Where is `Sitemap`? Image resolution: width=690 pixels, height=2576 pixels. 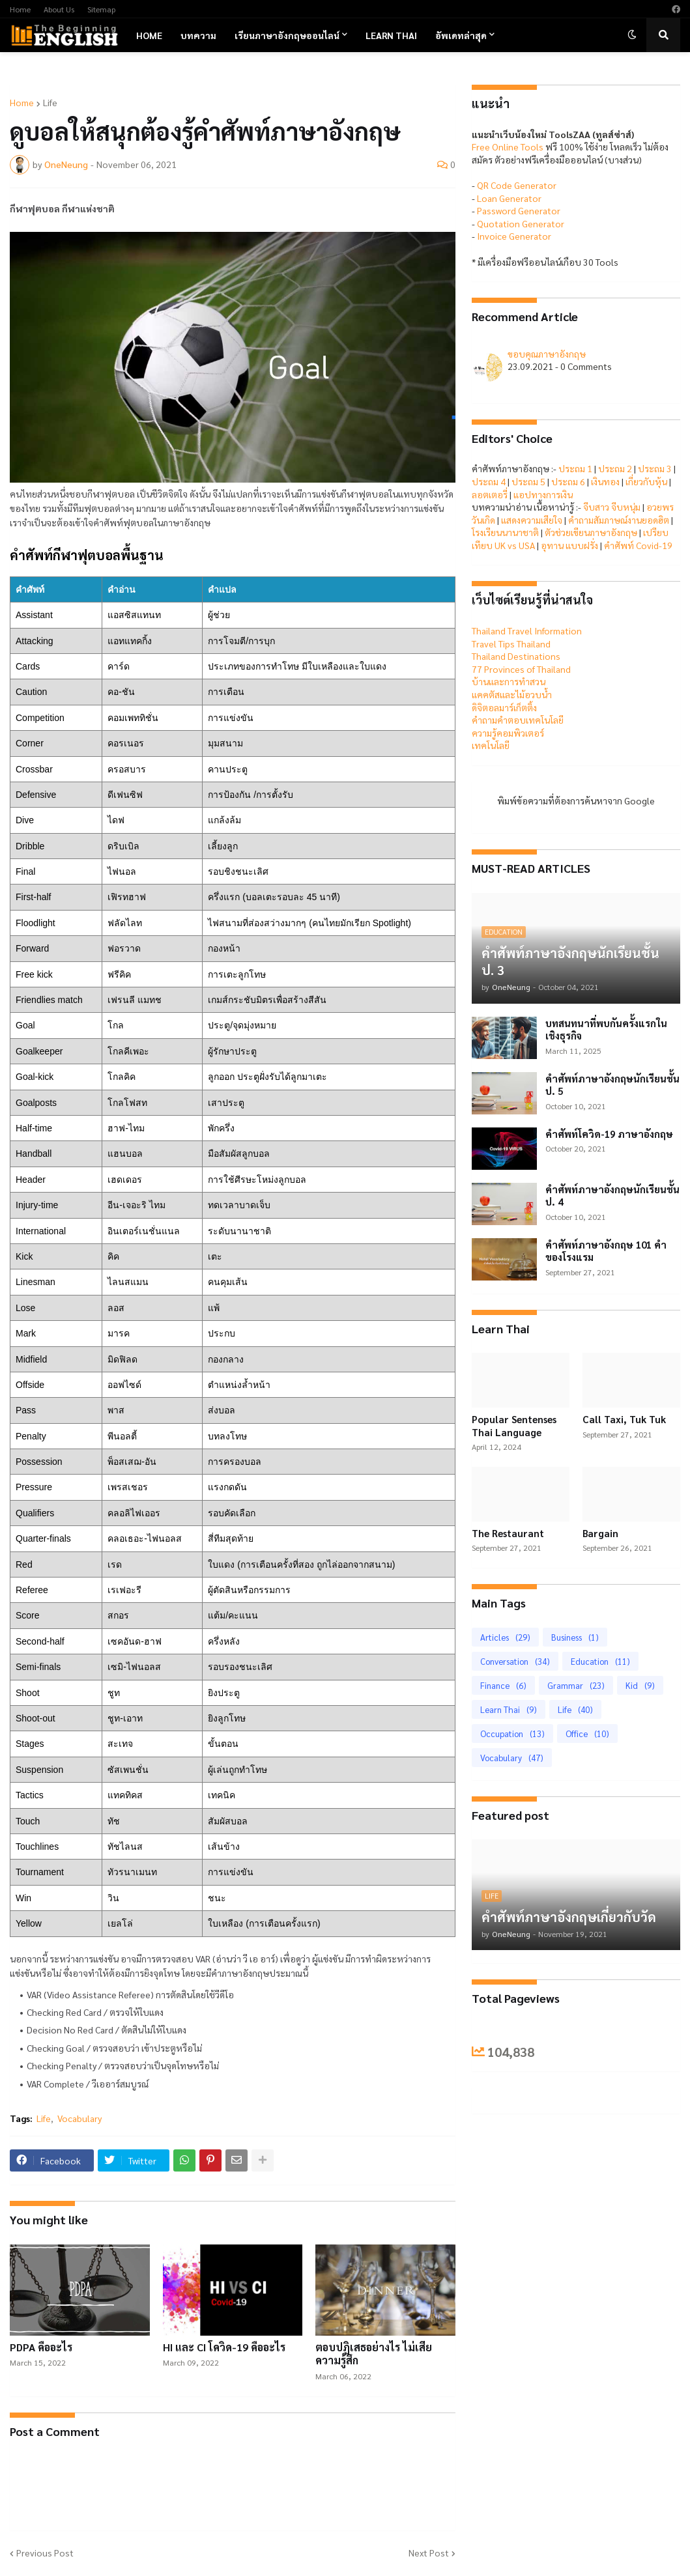
Sitemap is located at coordinates (101, 9).